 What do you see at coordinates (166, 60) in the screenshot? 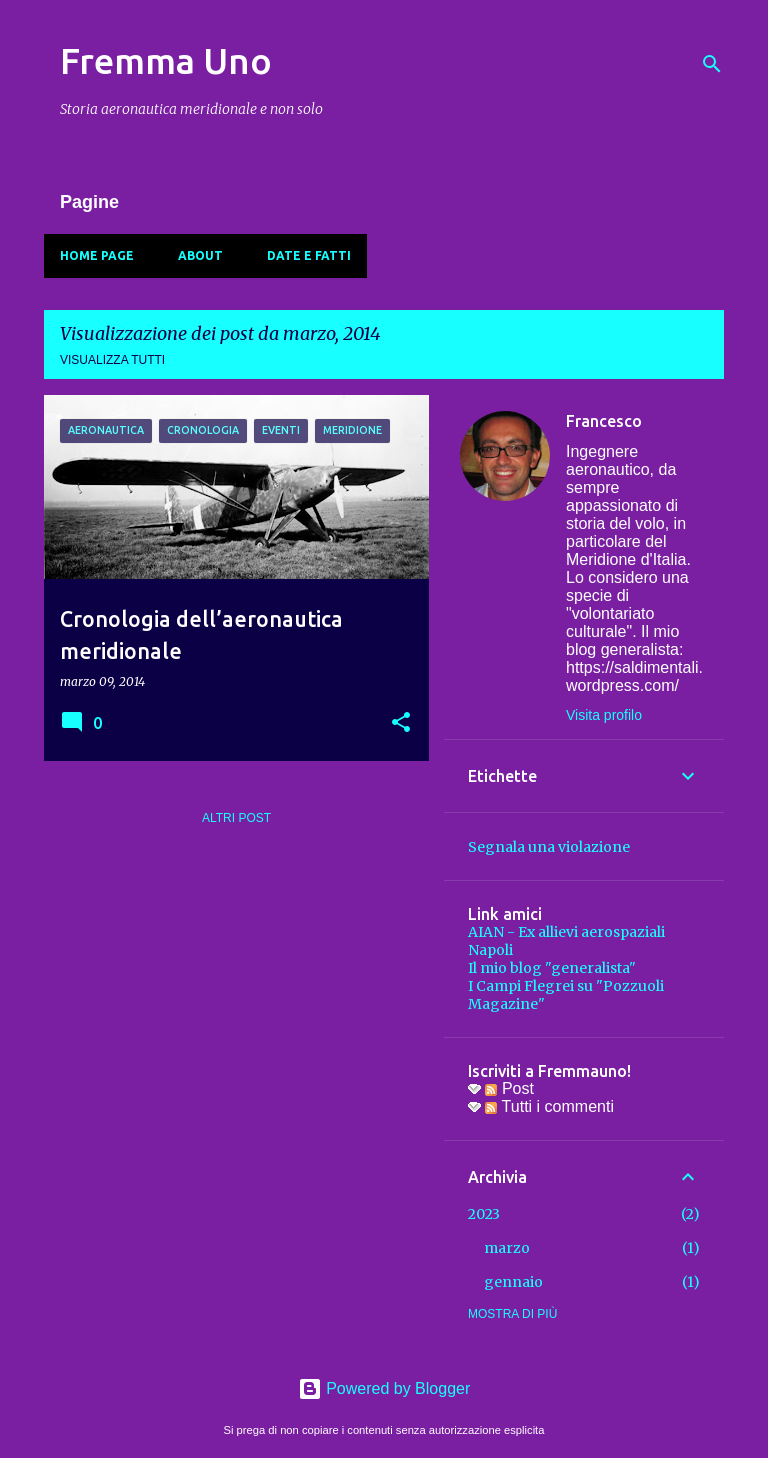
I see `Fremma Uno` at bounding box center [166, 60].